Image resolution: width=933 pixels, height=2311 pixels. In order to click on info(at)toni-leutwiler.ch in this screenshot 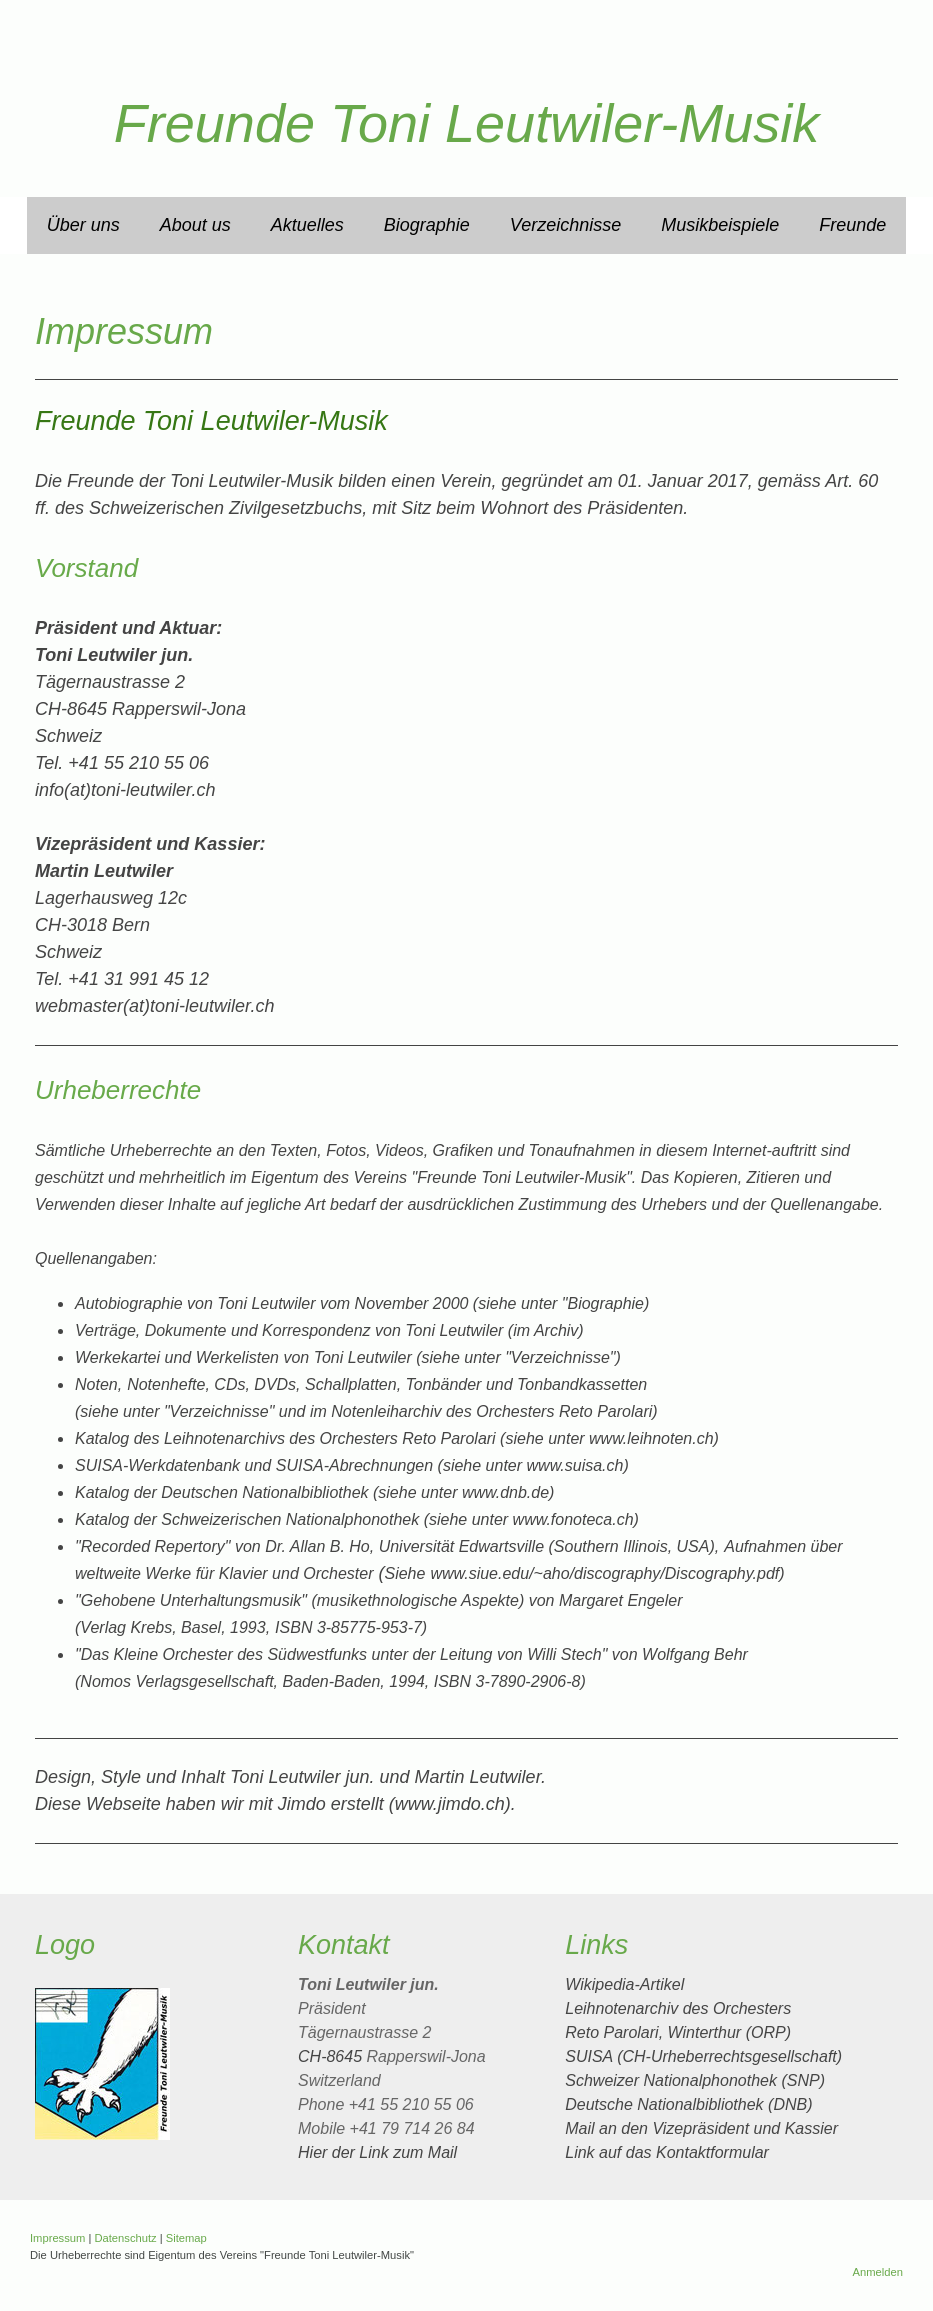, I will do `click(125, 790)`.